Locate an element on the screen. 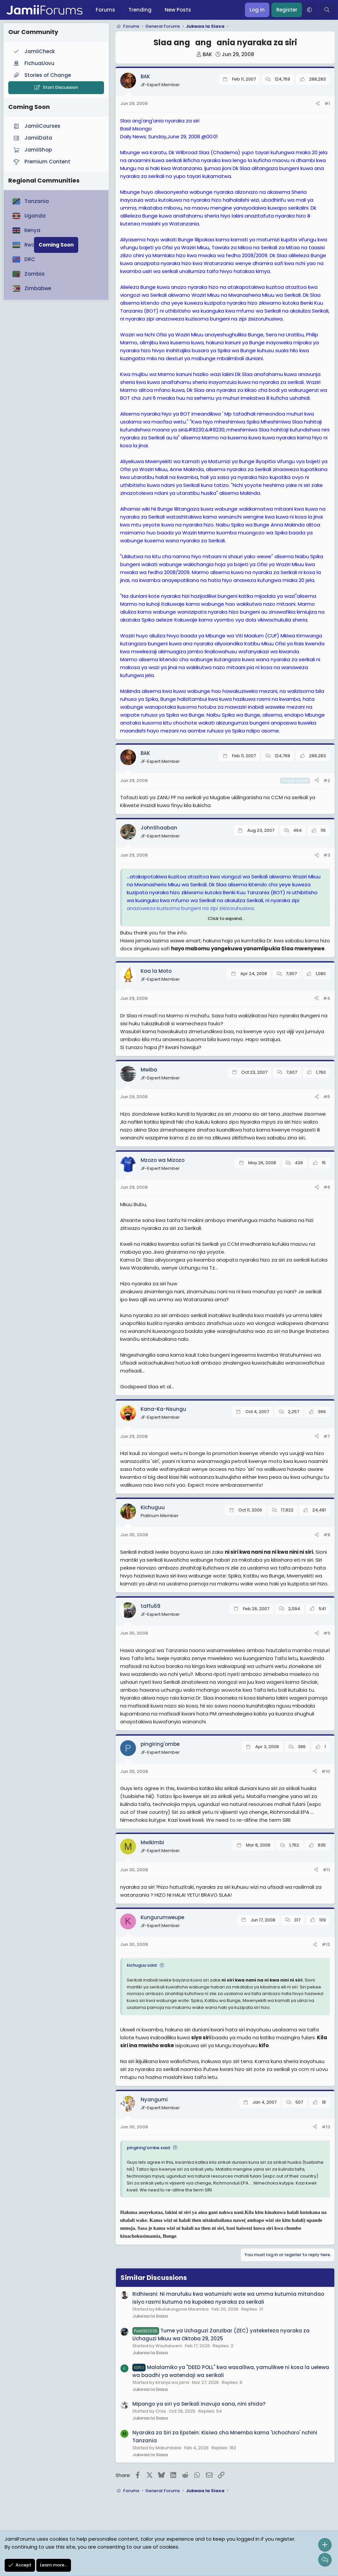 The image size is (338, 2576). FichuaUovu is located at coordinates (33, 63).